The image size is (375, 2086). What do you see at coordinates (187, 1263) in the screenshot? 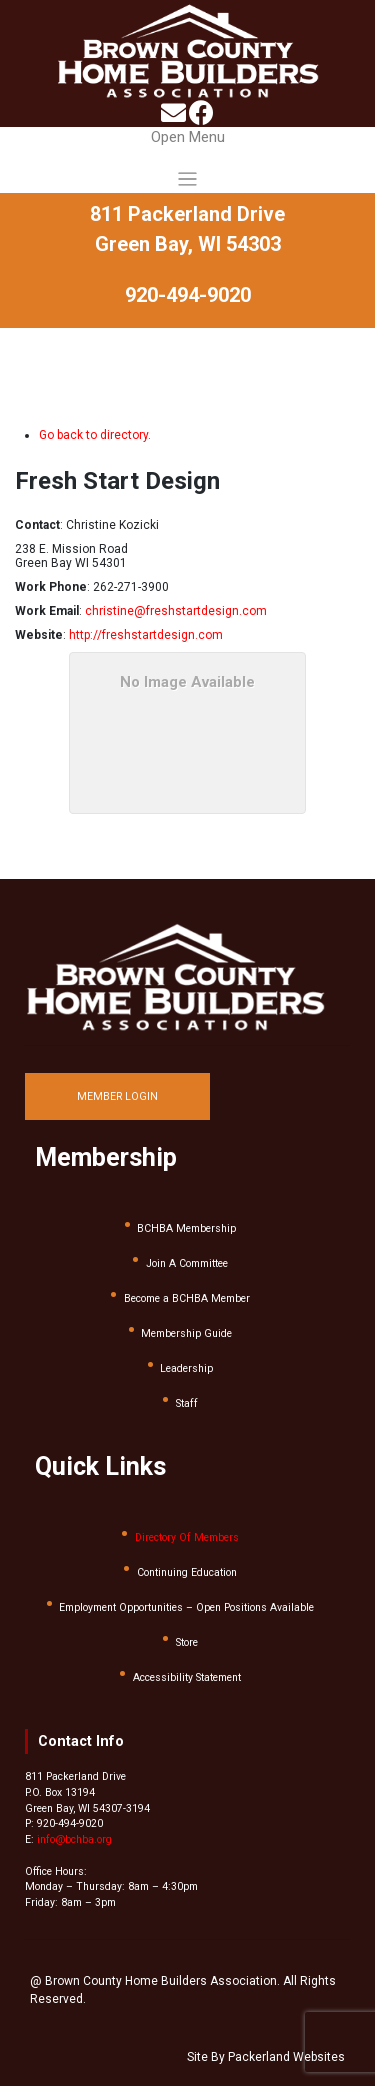
I see `Join A Committee` at bounding box center [187, 1263].